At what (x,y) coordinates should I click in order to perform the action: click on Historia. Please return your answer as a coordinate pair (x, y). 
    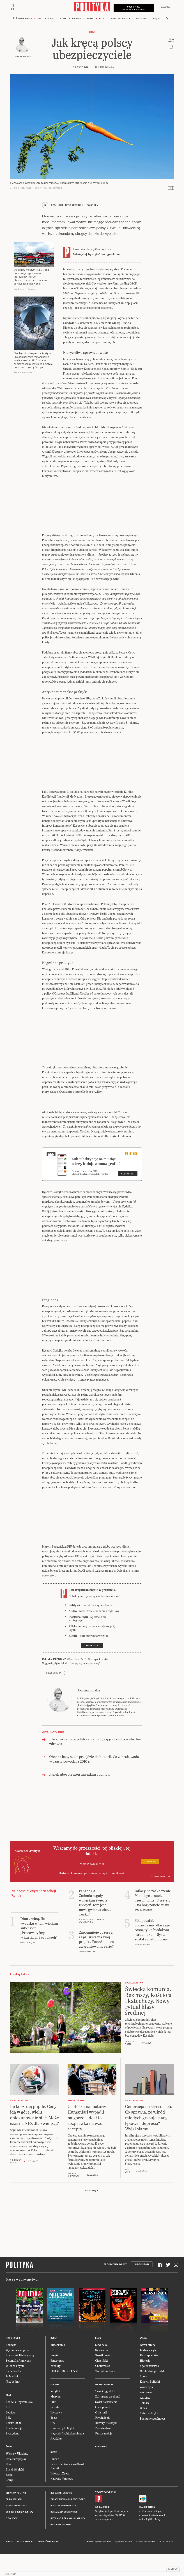
    Looking at the image, I should click on (145, 2383).